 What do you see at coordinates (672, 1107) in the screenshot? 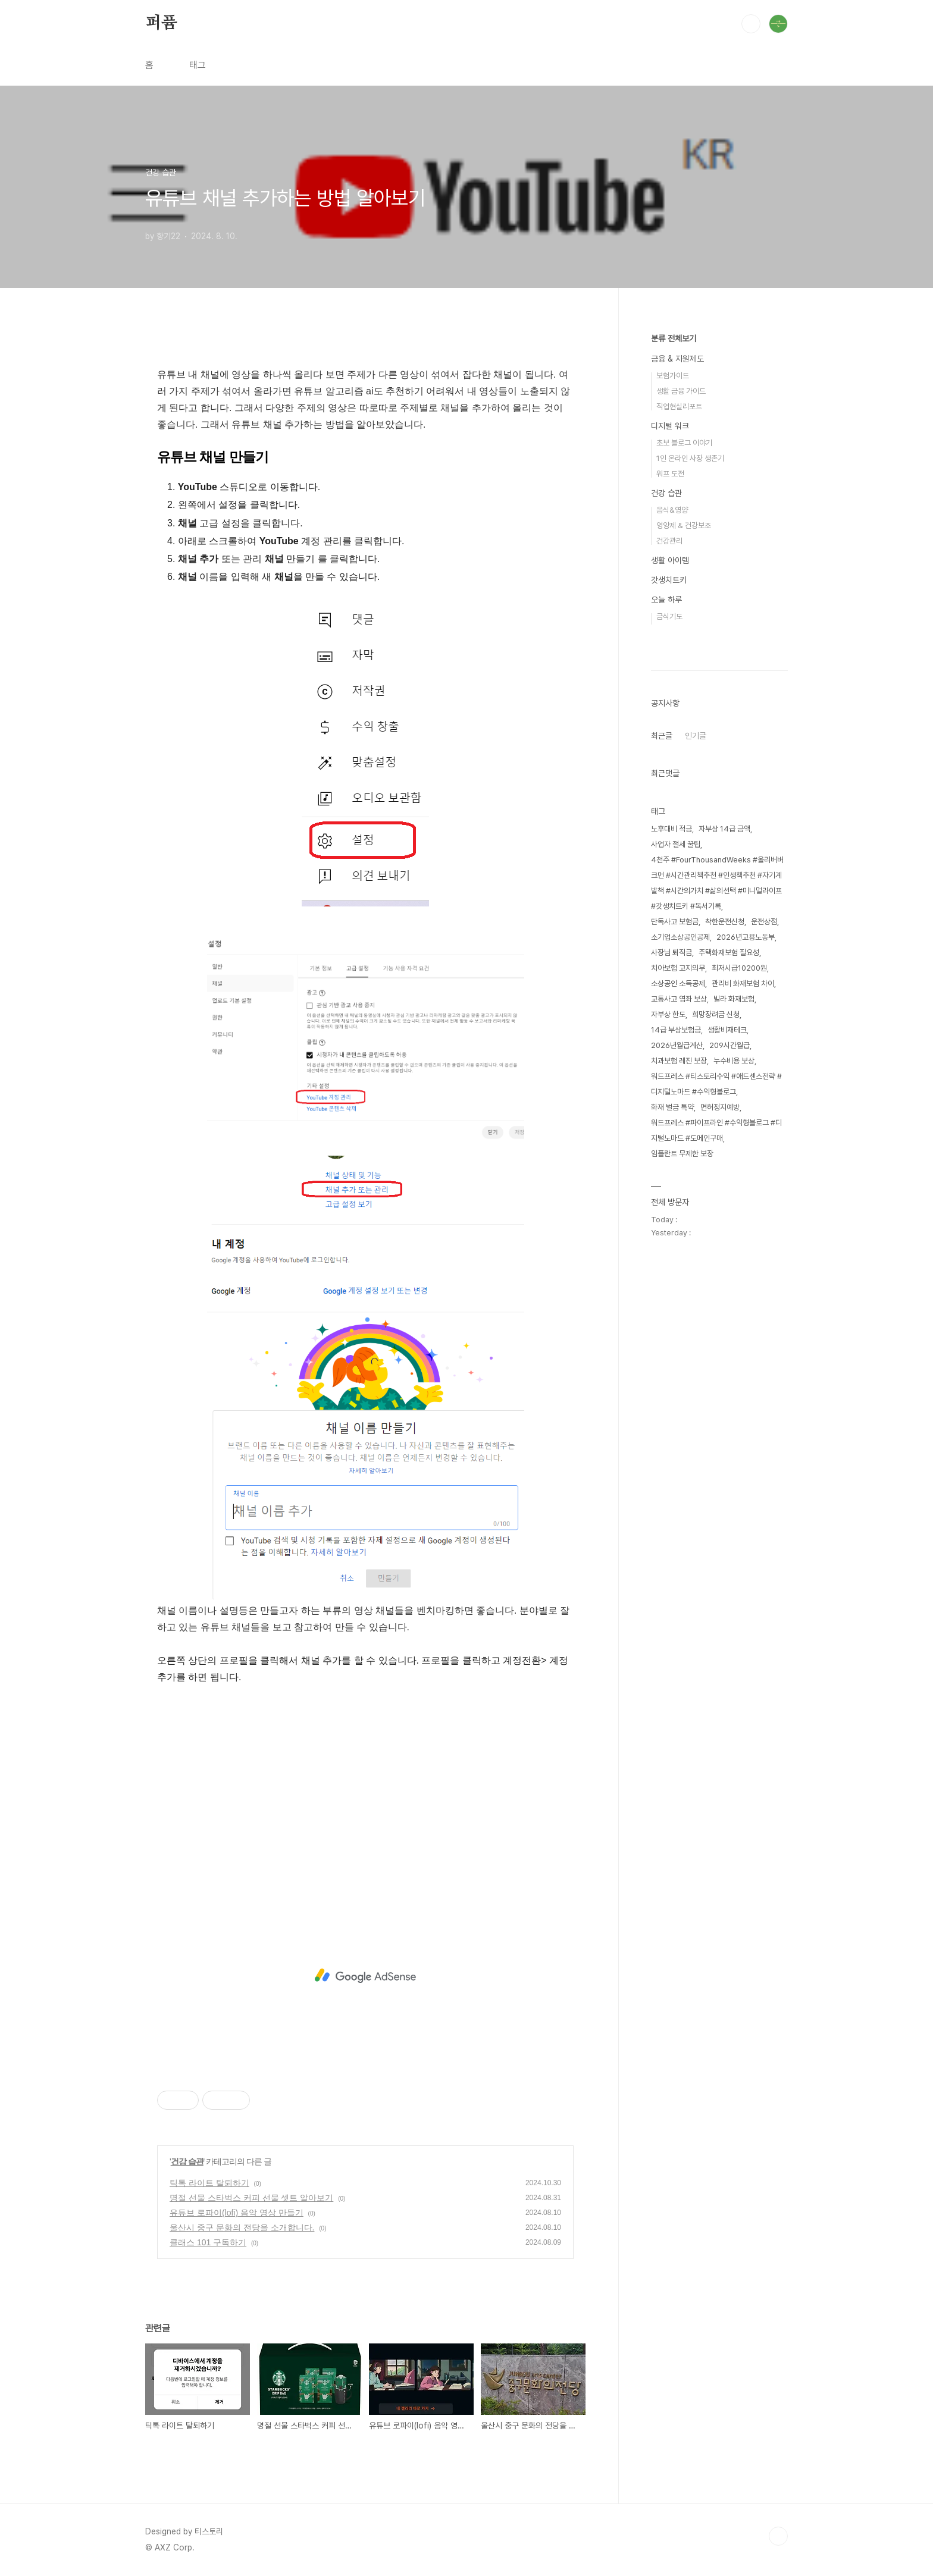
I see `화재 벌금 특약` at bounding box center [672, 1107].